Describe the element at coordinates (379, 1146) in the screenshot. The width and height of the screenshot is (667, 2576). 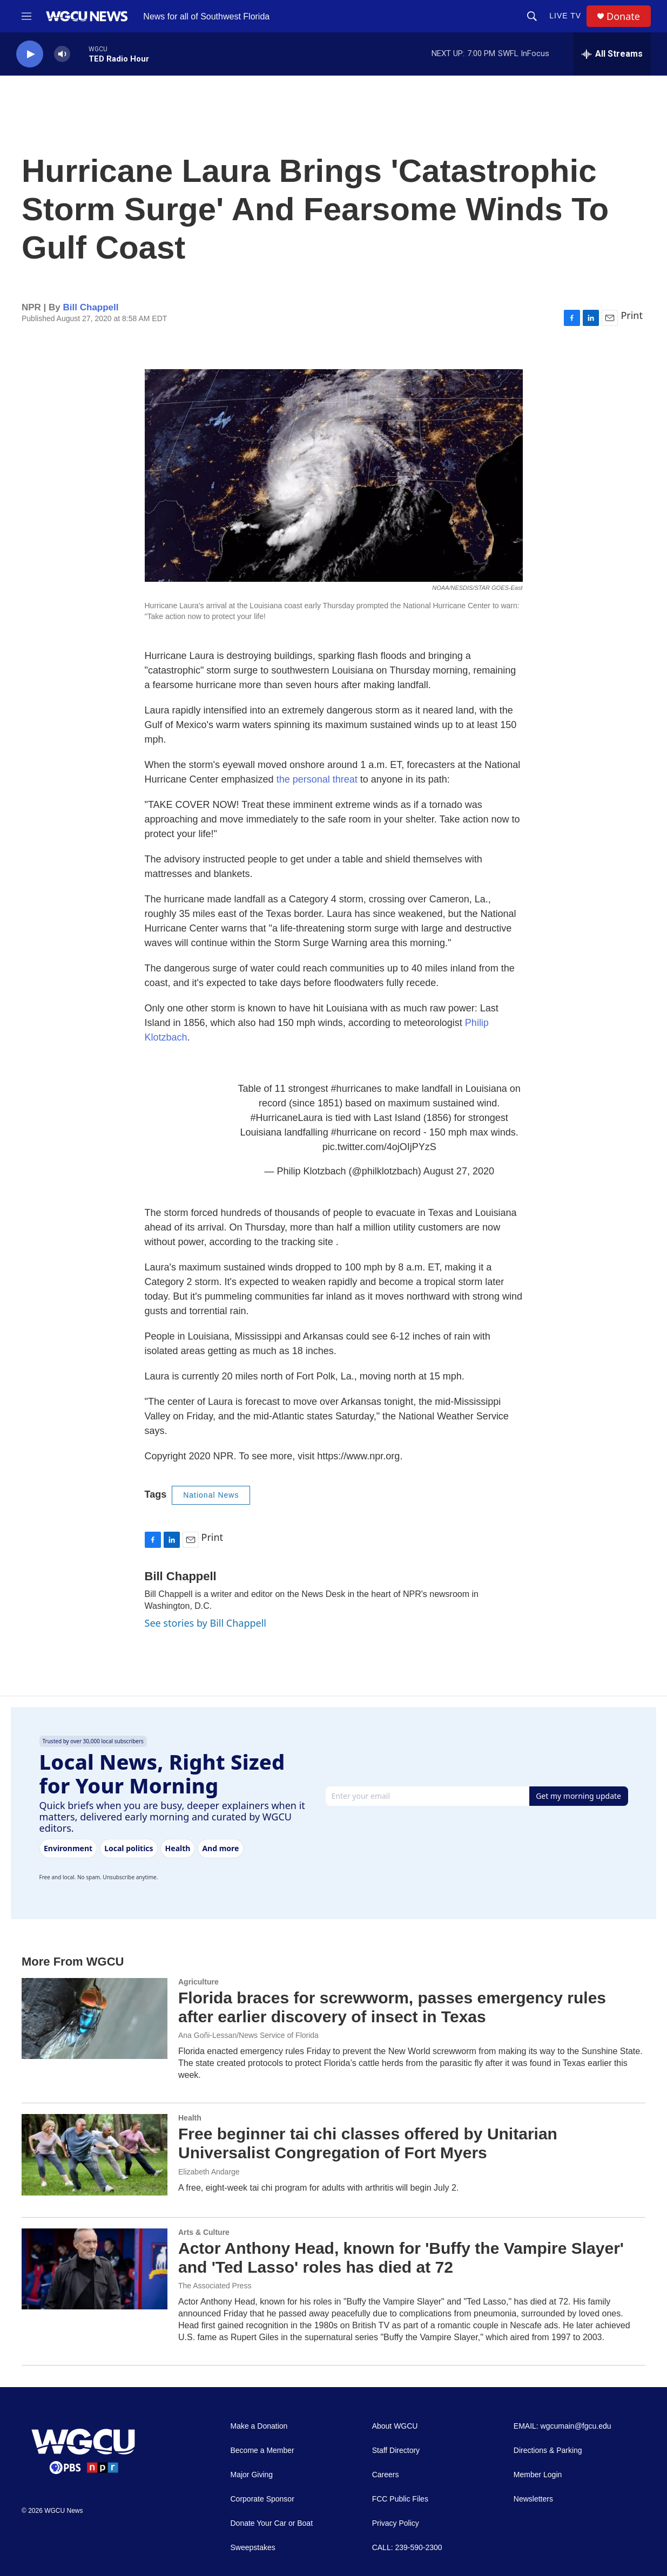
I see `pic.twitter.com/4ojOIjPYzS` at that location.